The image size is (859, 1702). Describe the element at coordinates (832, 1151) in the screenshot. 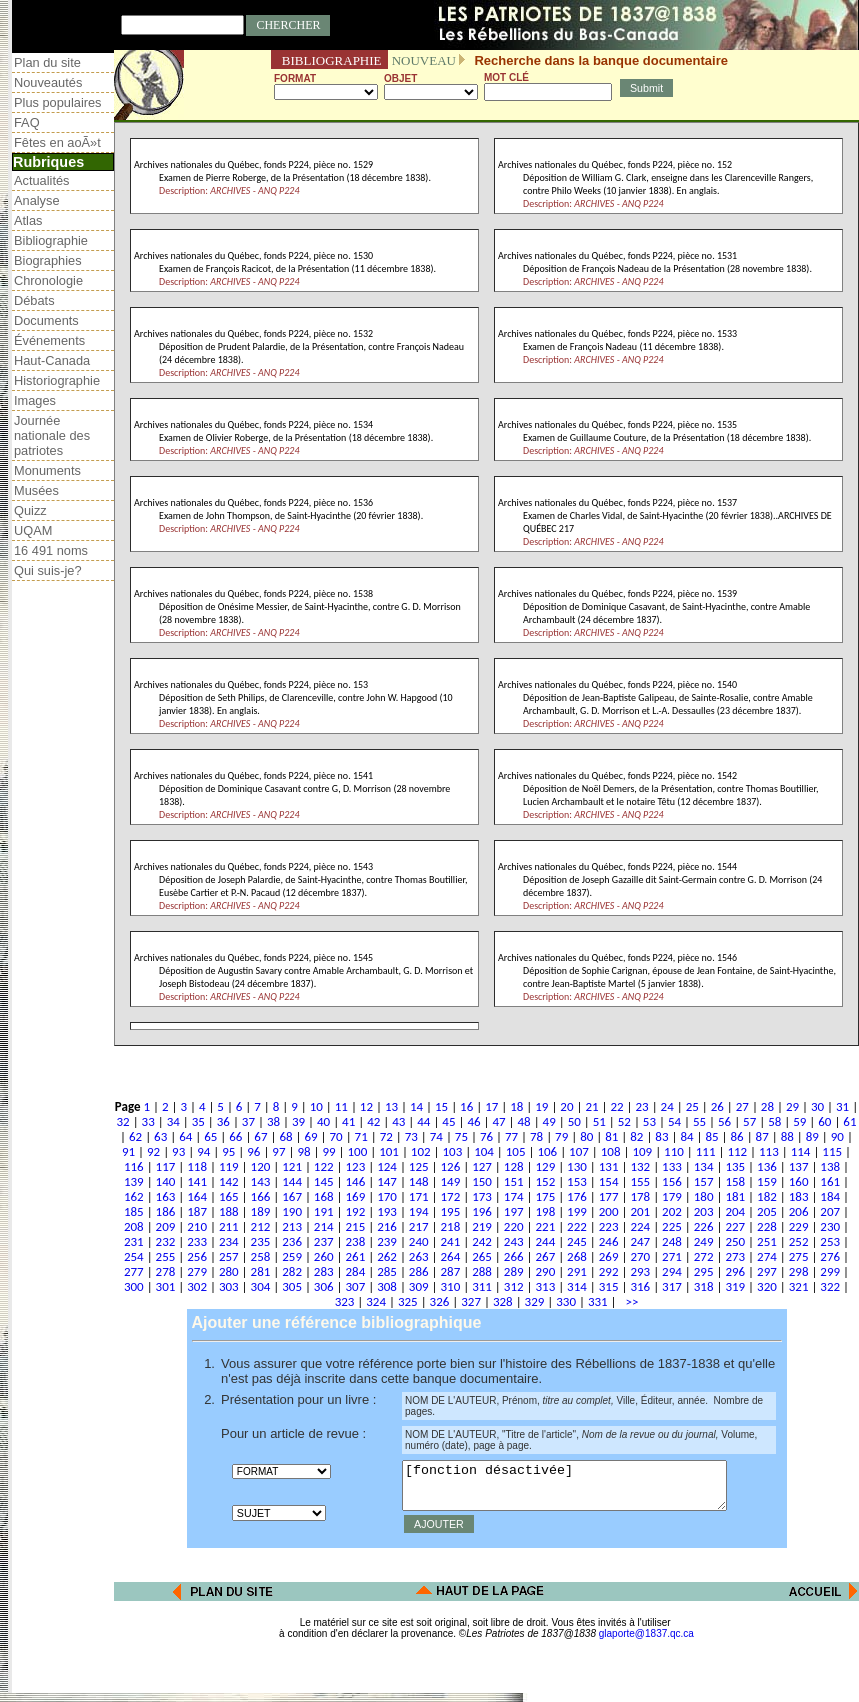

I see `115` at that location.